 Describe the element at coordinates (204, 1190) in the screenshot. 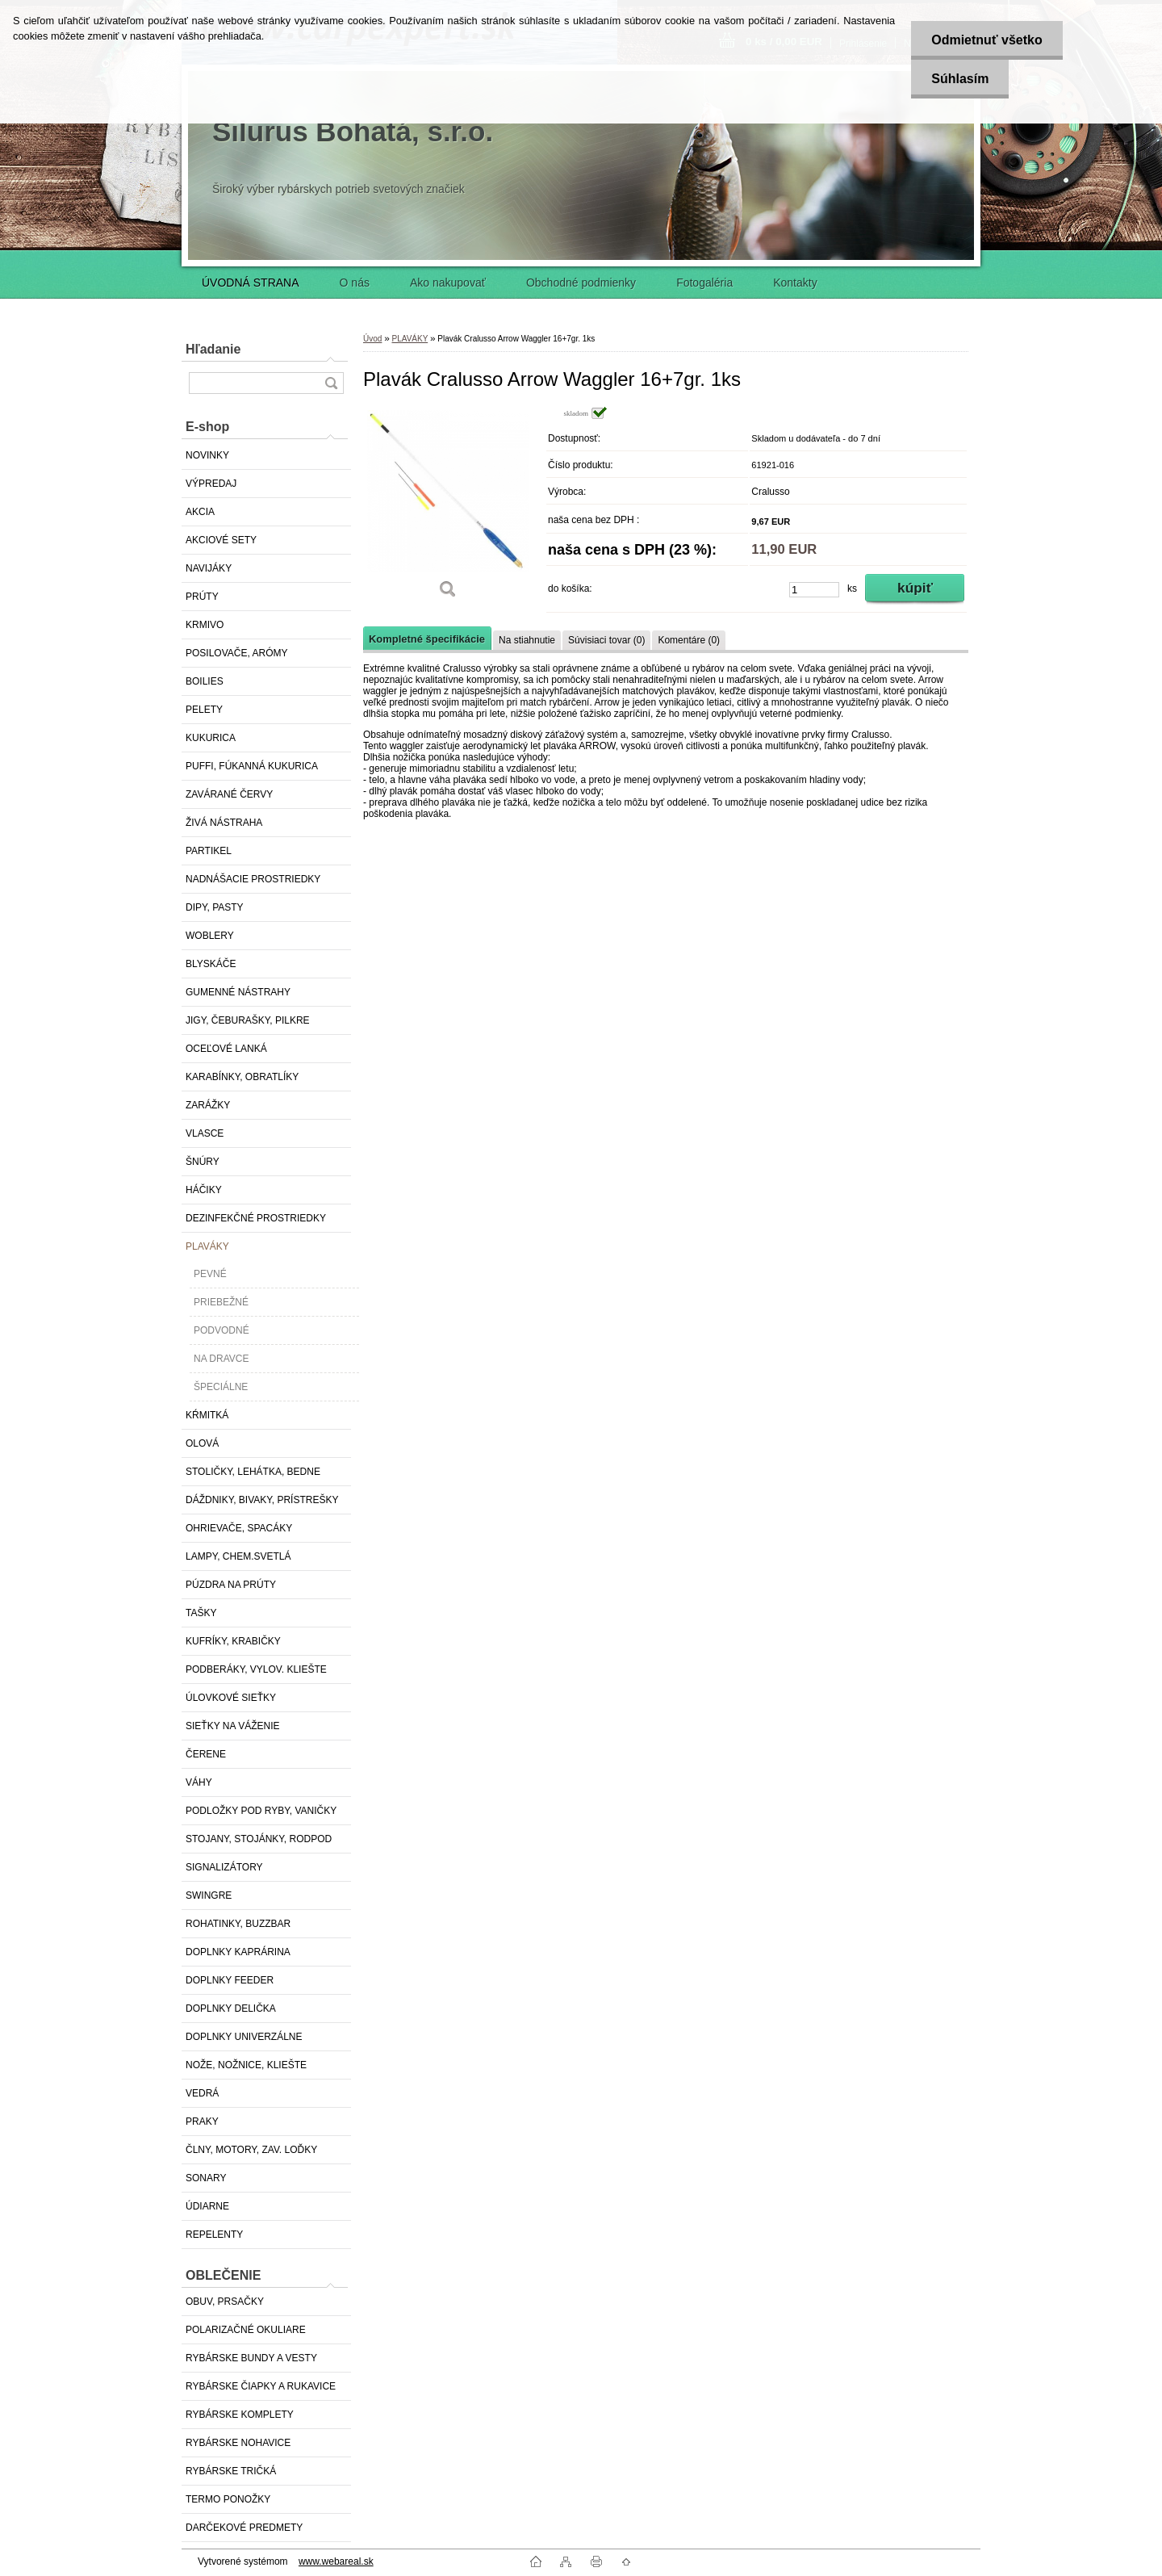

I see `HÁČIKY` at that location.